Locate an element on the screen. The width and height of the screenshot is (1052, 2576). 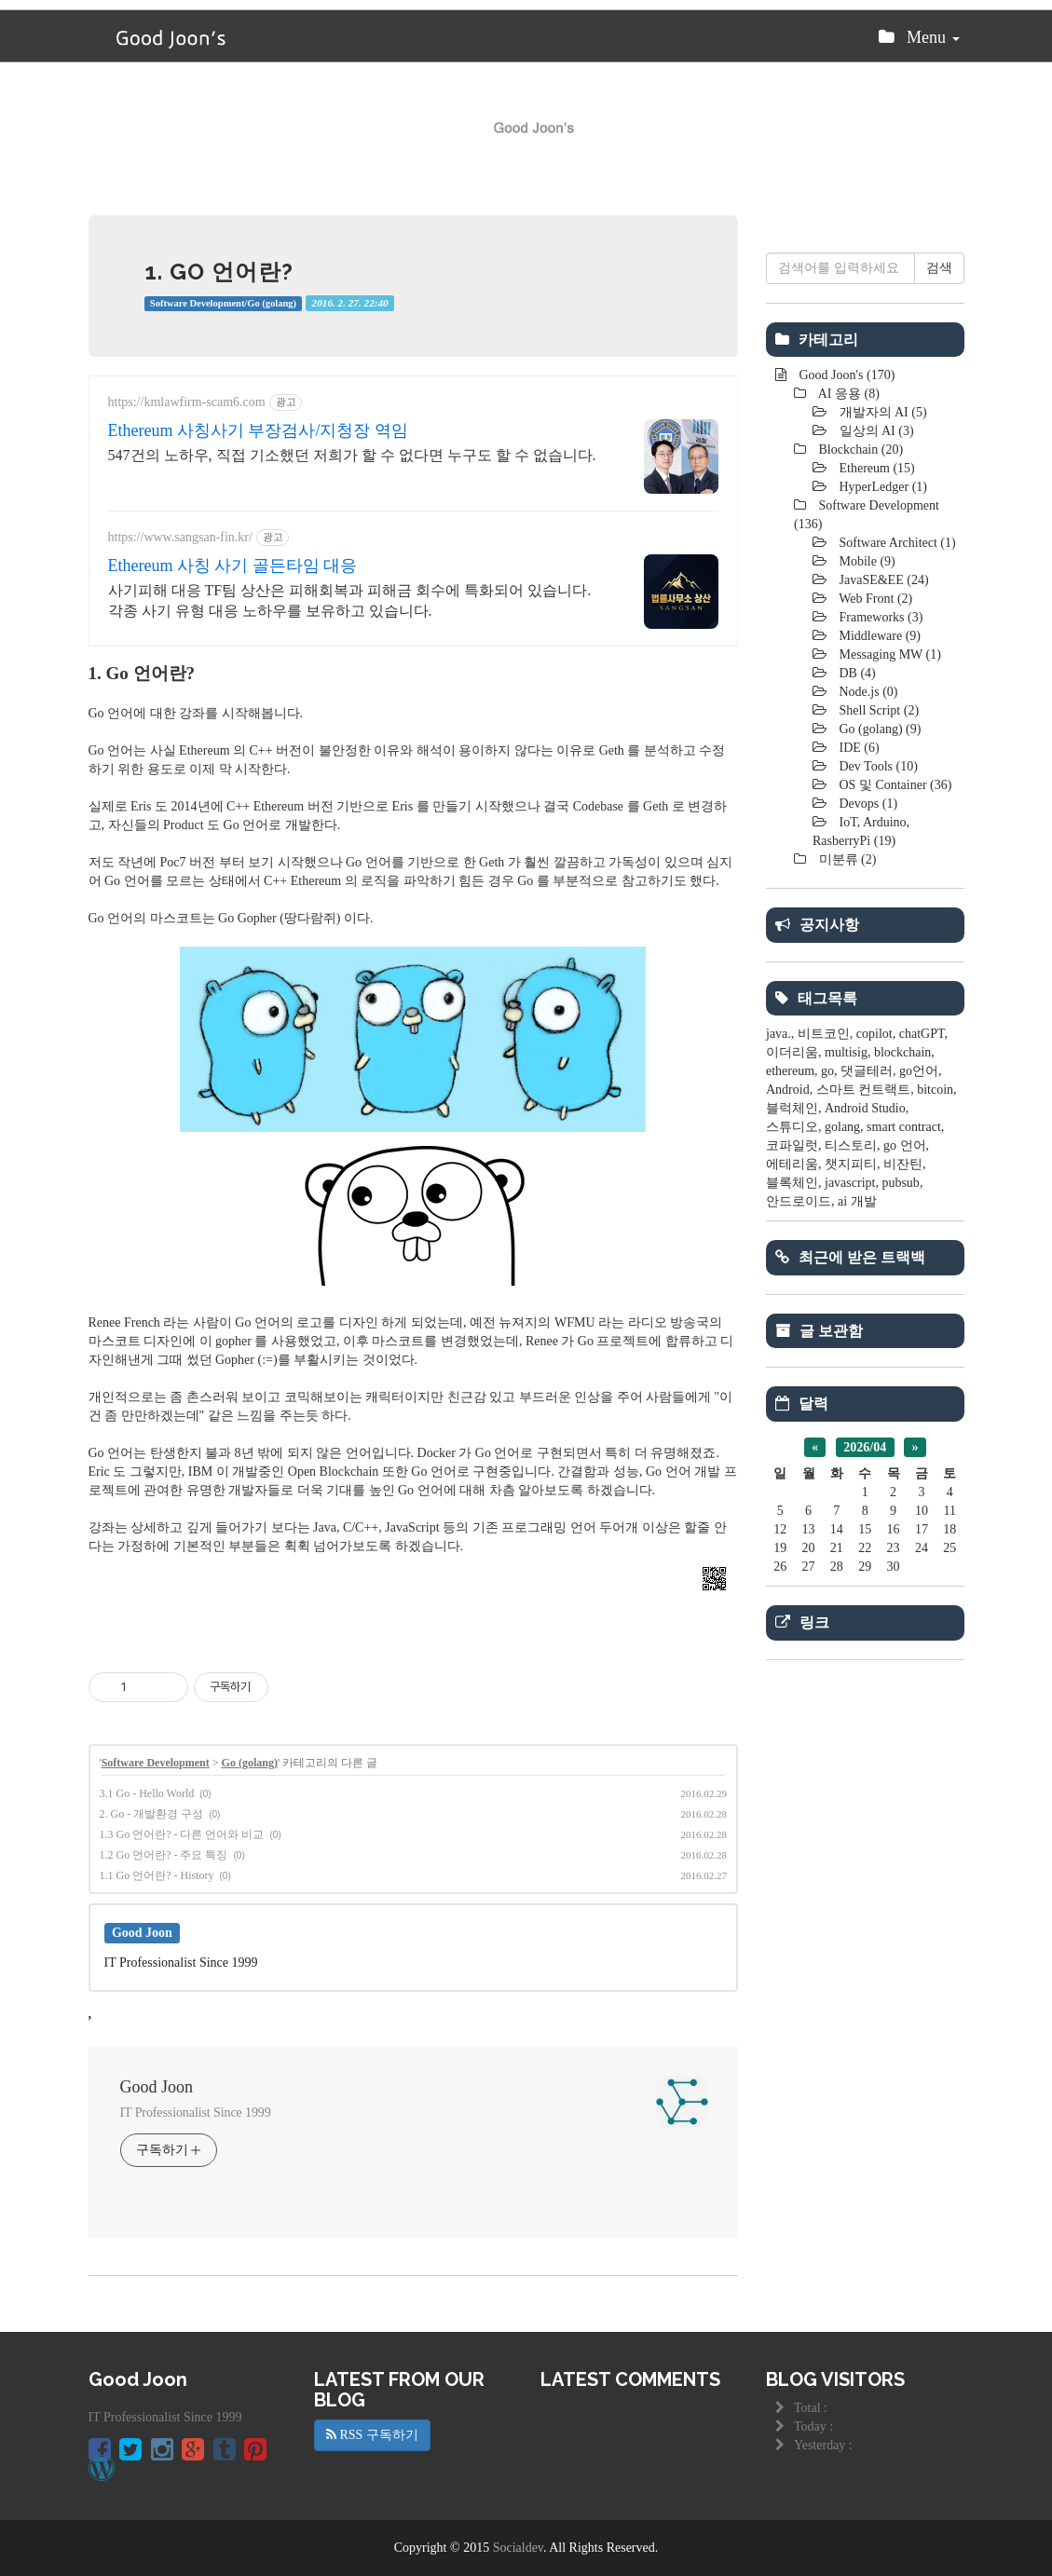
copilot is located at coordinates (874, 1034).